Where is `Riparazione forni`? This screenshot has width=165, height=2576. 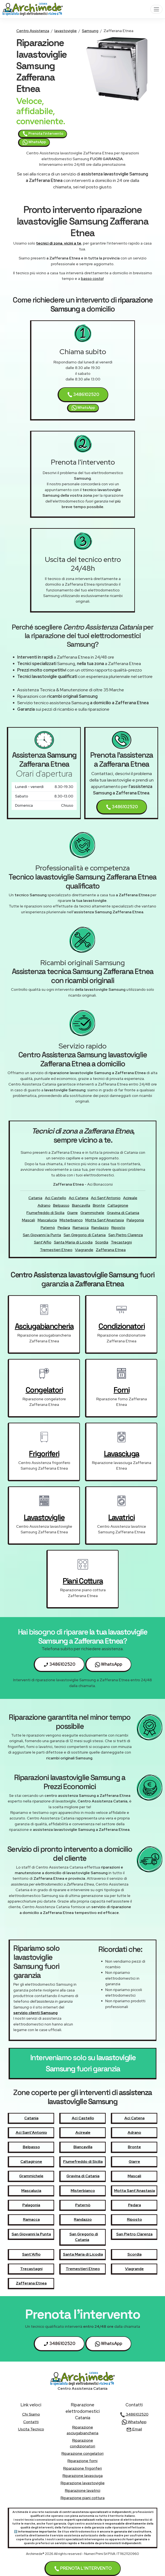
Riparazione forni is located at coordinates (82, 2460).